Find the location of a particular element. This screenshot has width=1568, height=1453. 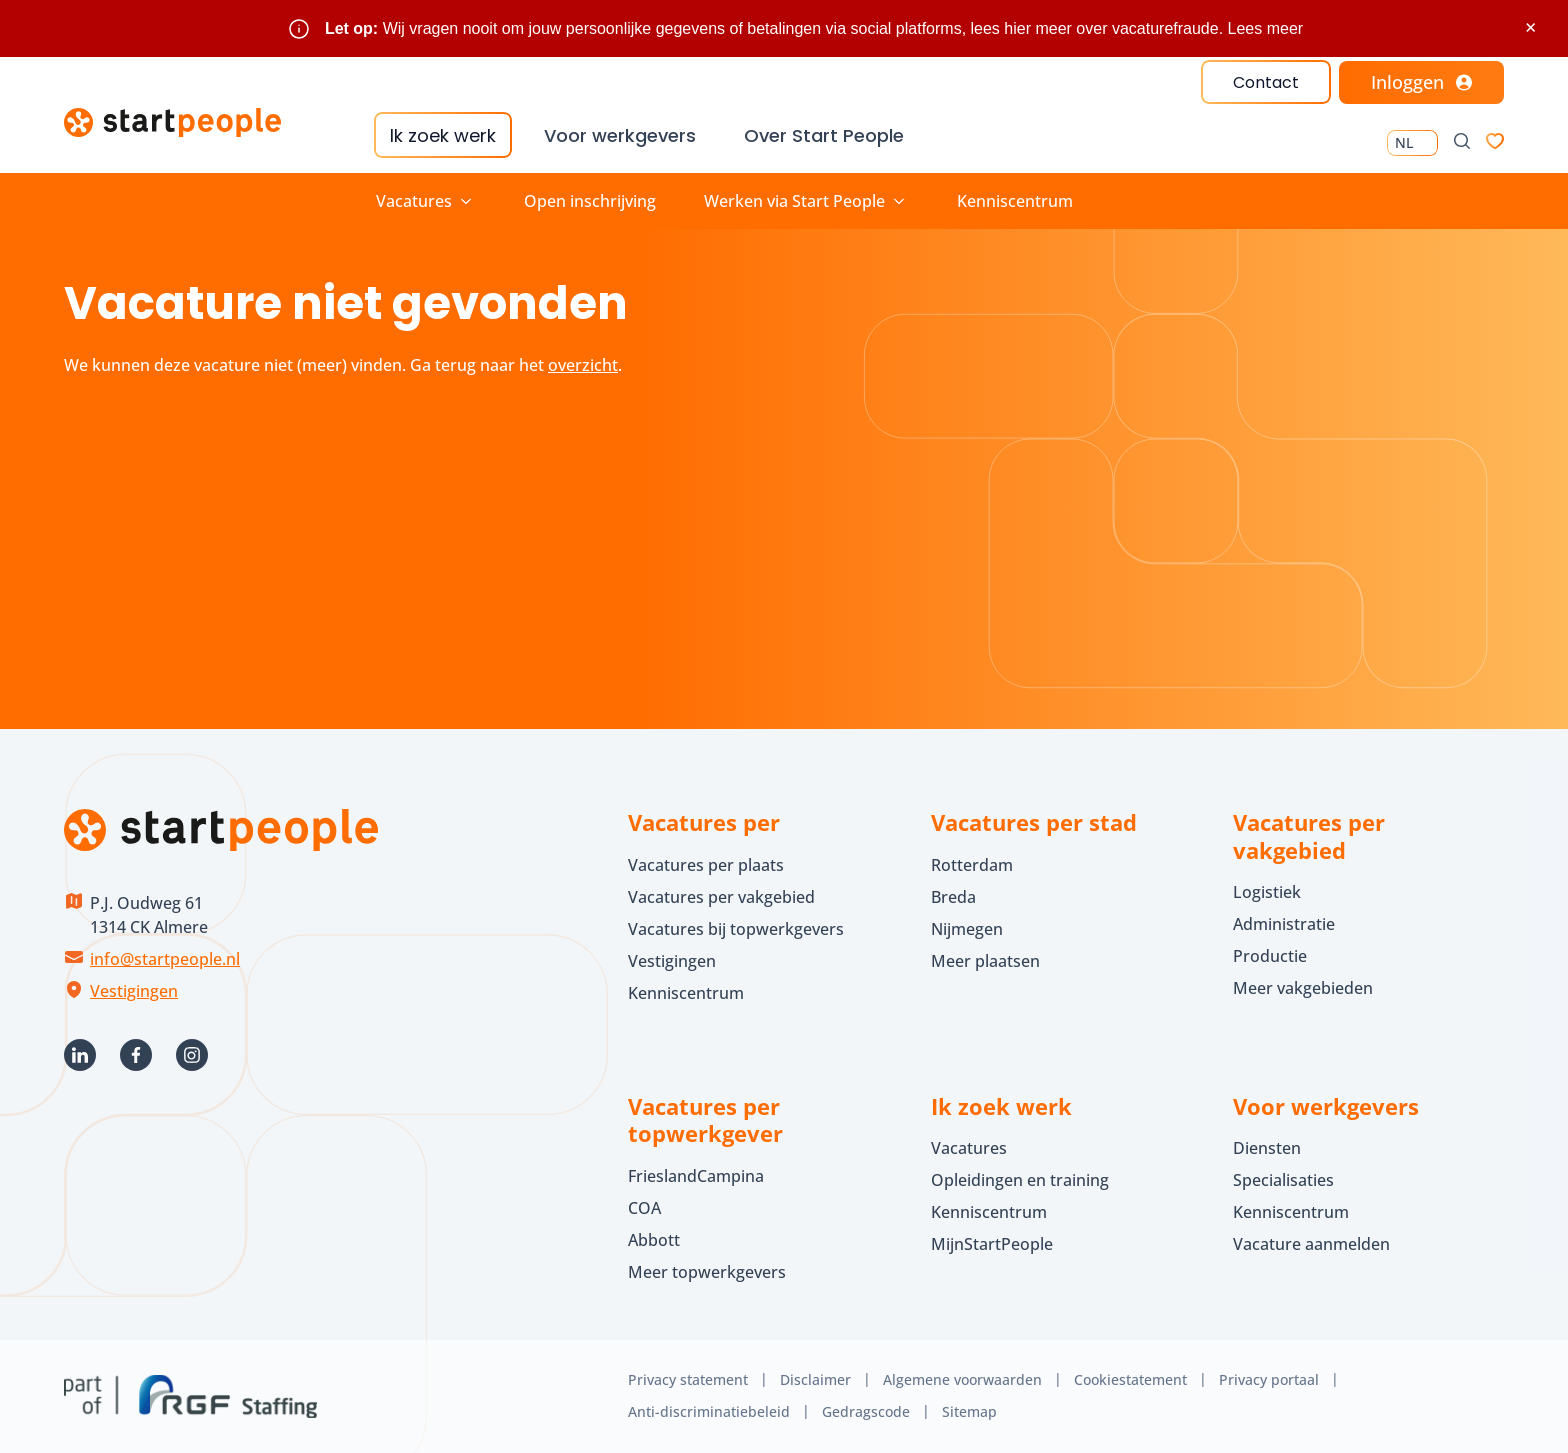

Vacatures bij topwerkgevers is located at coordinates (736, 929).